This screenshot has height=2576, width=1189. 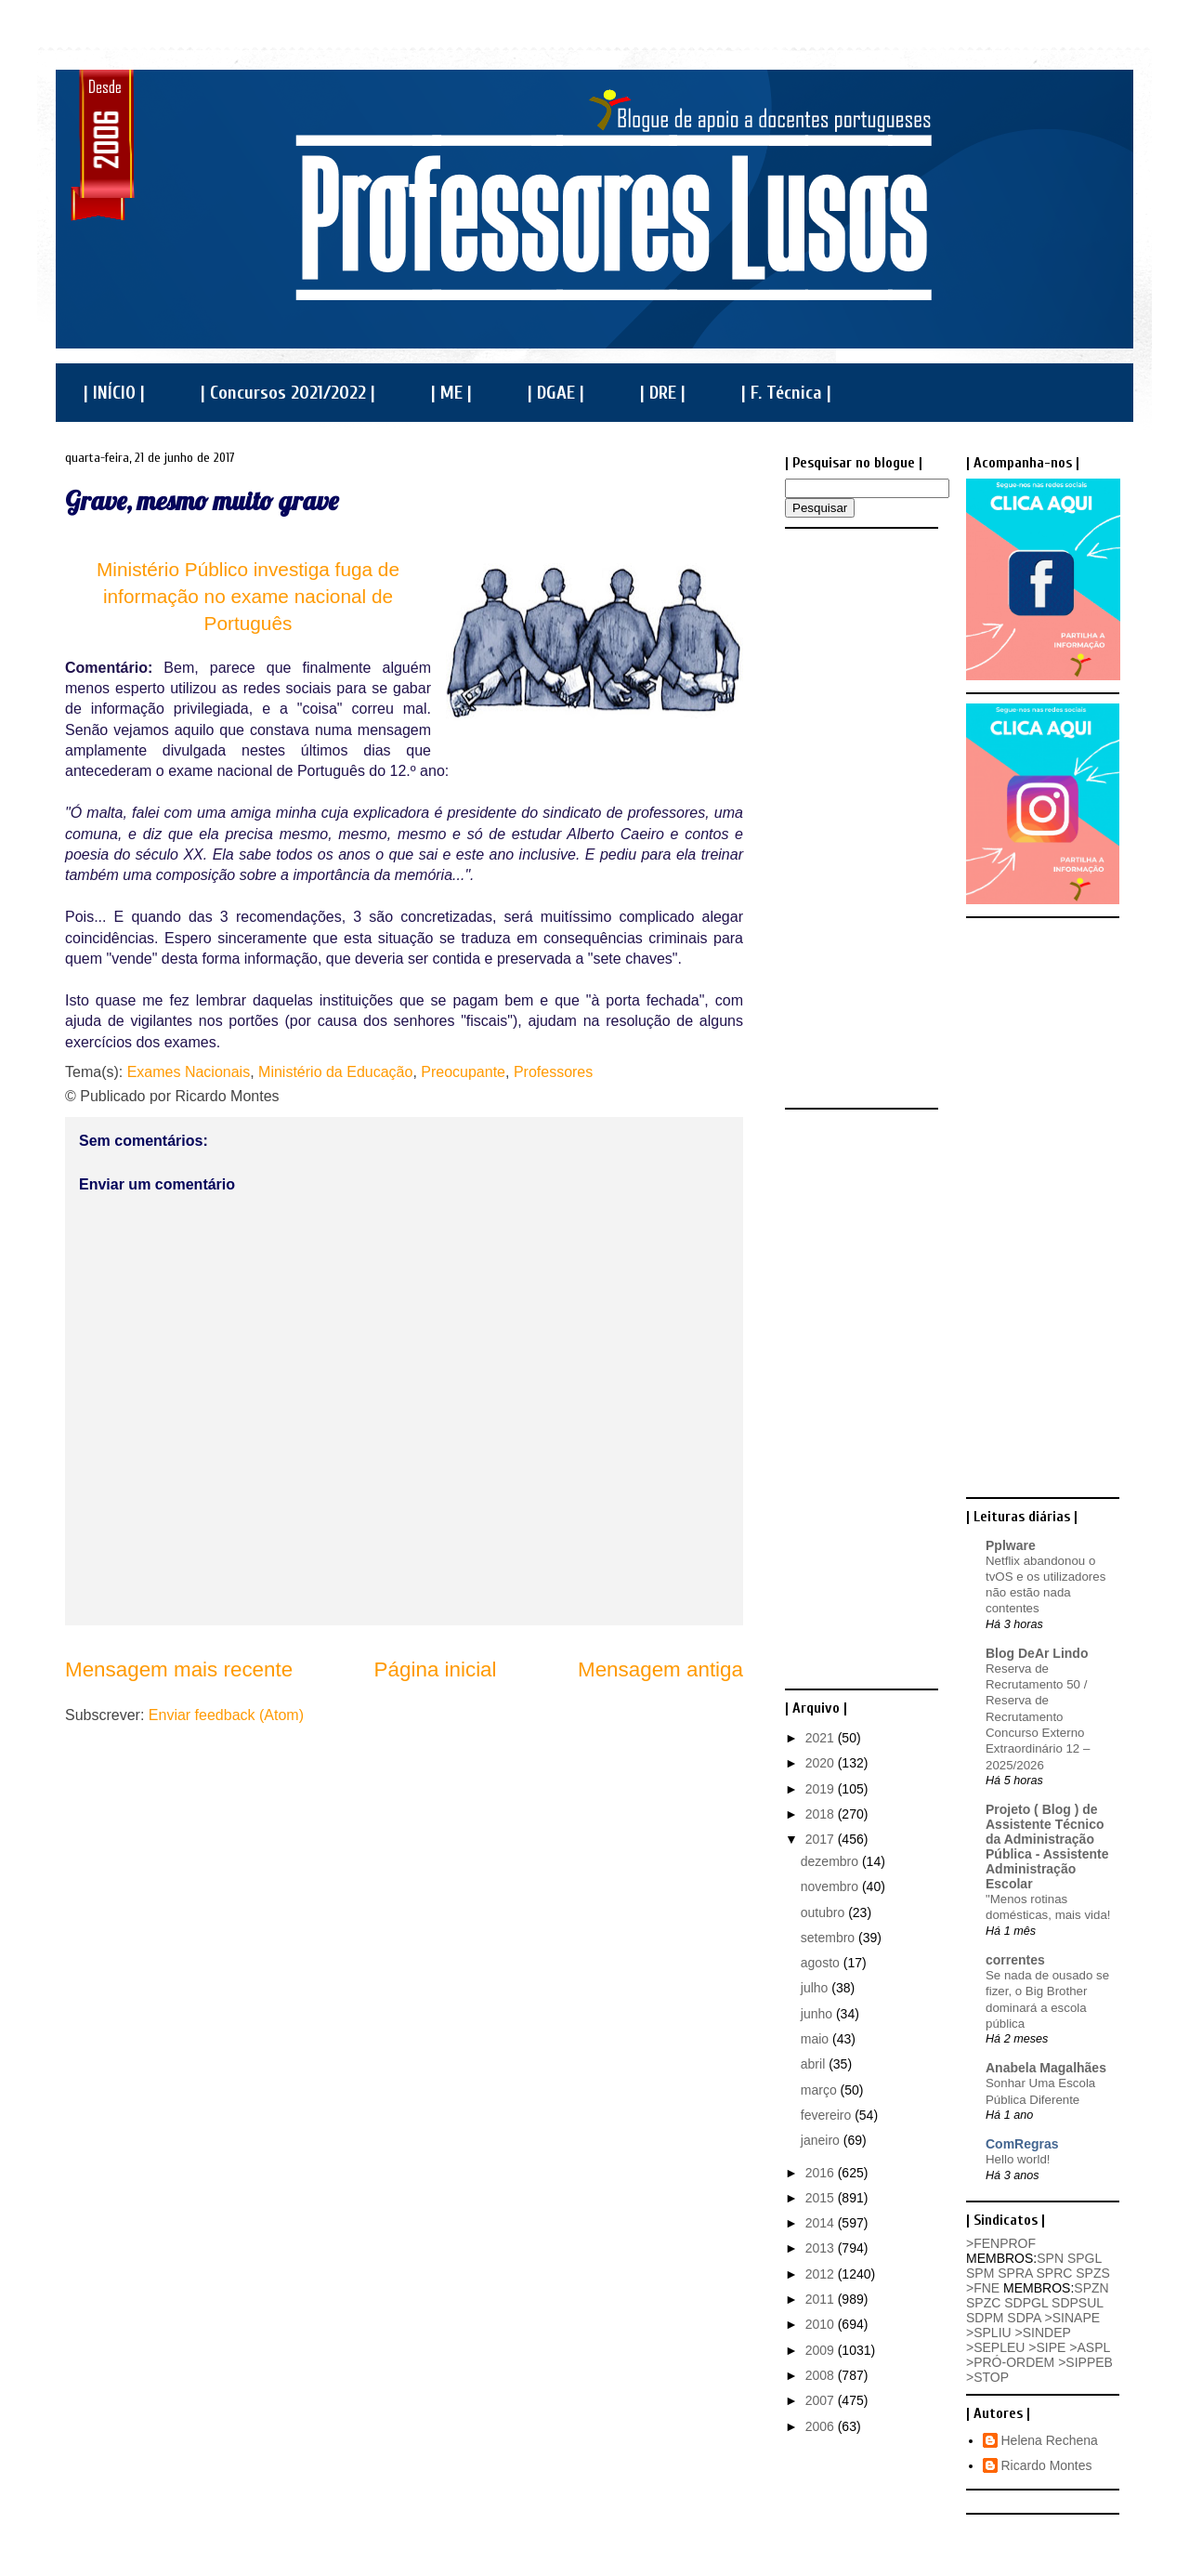 What do you see at coordinates (1023, 2317) in the screenshot?
I see `SDPA` at bounding box center [1023, 2317].